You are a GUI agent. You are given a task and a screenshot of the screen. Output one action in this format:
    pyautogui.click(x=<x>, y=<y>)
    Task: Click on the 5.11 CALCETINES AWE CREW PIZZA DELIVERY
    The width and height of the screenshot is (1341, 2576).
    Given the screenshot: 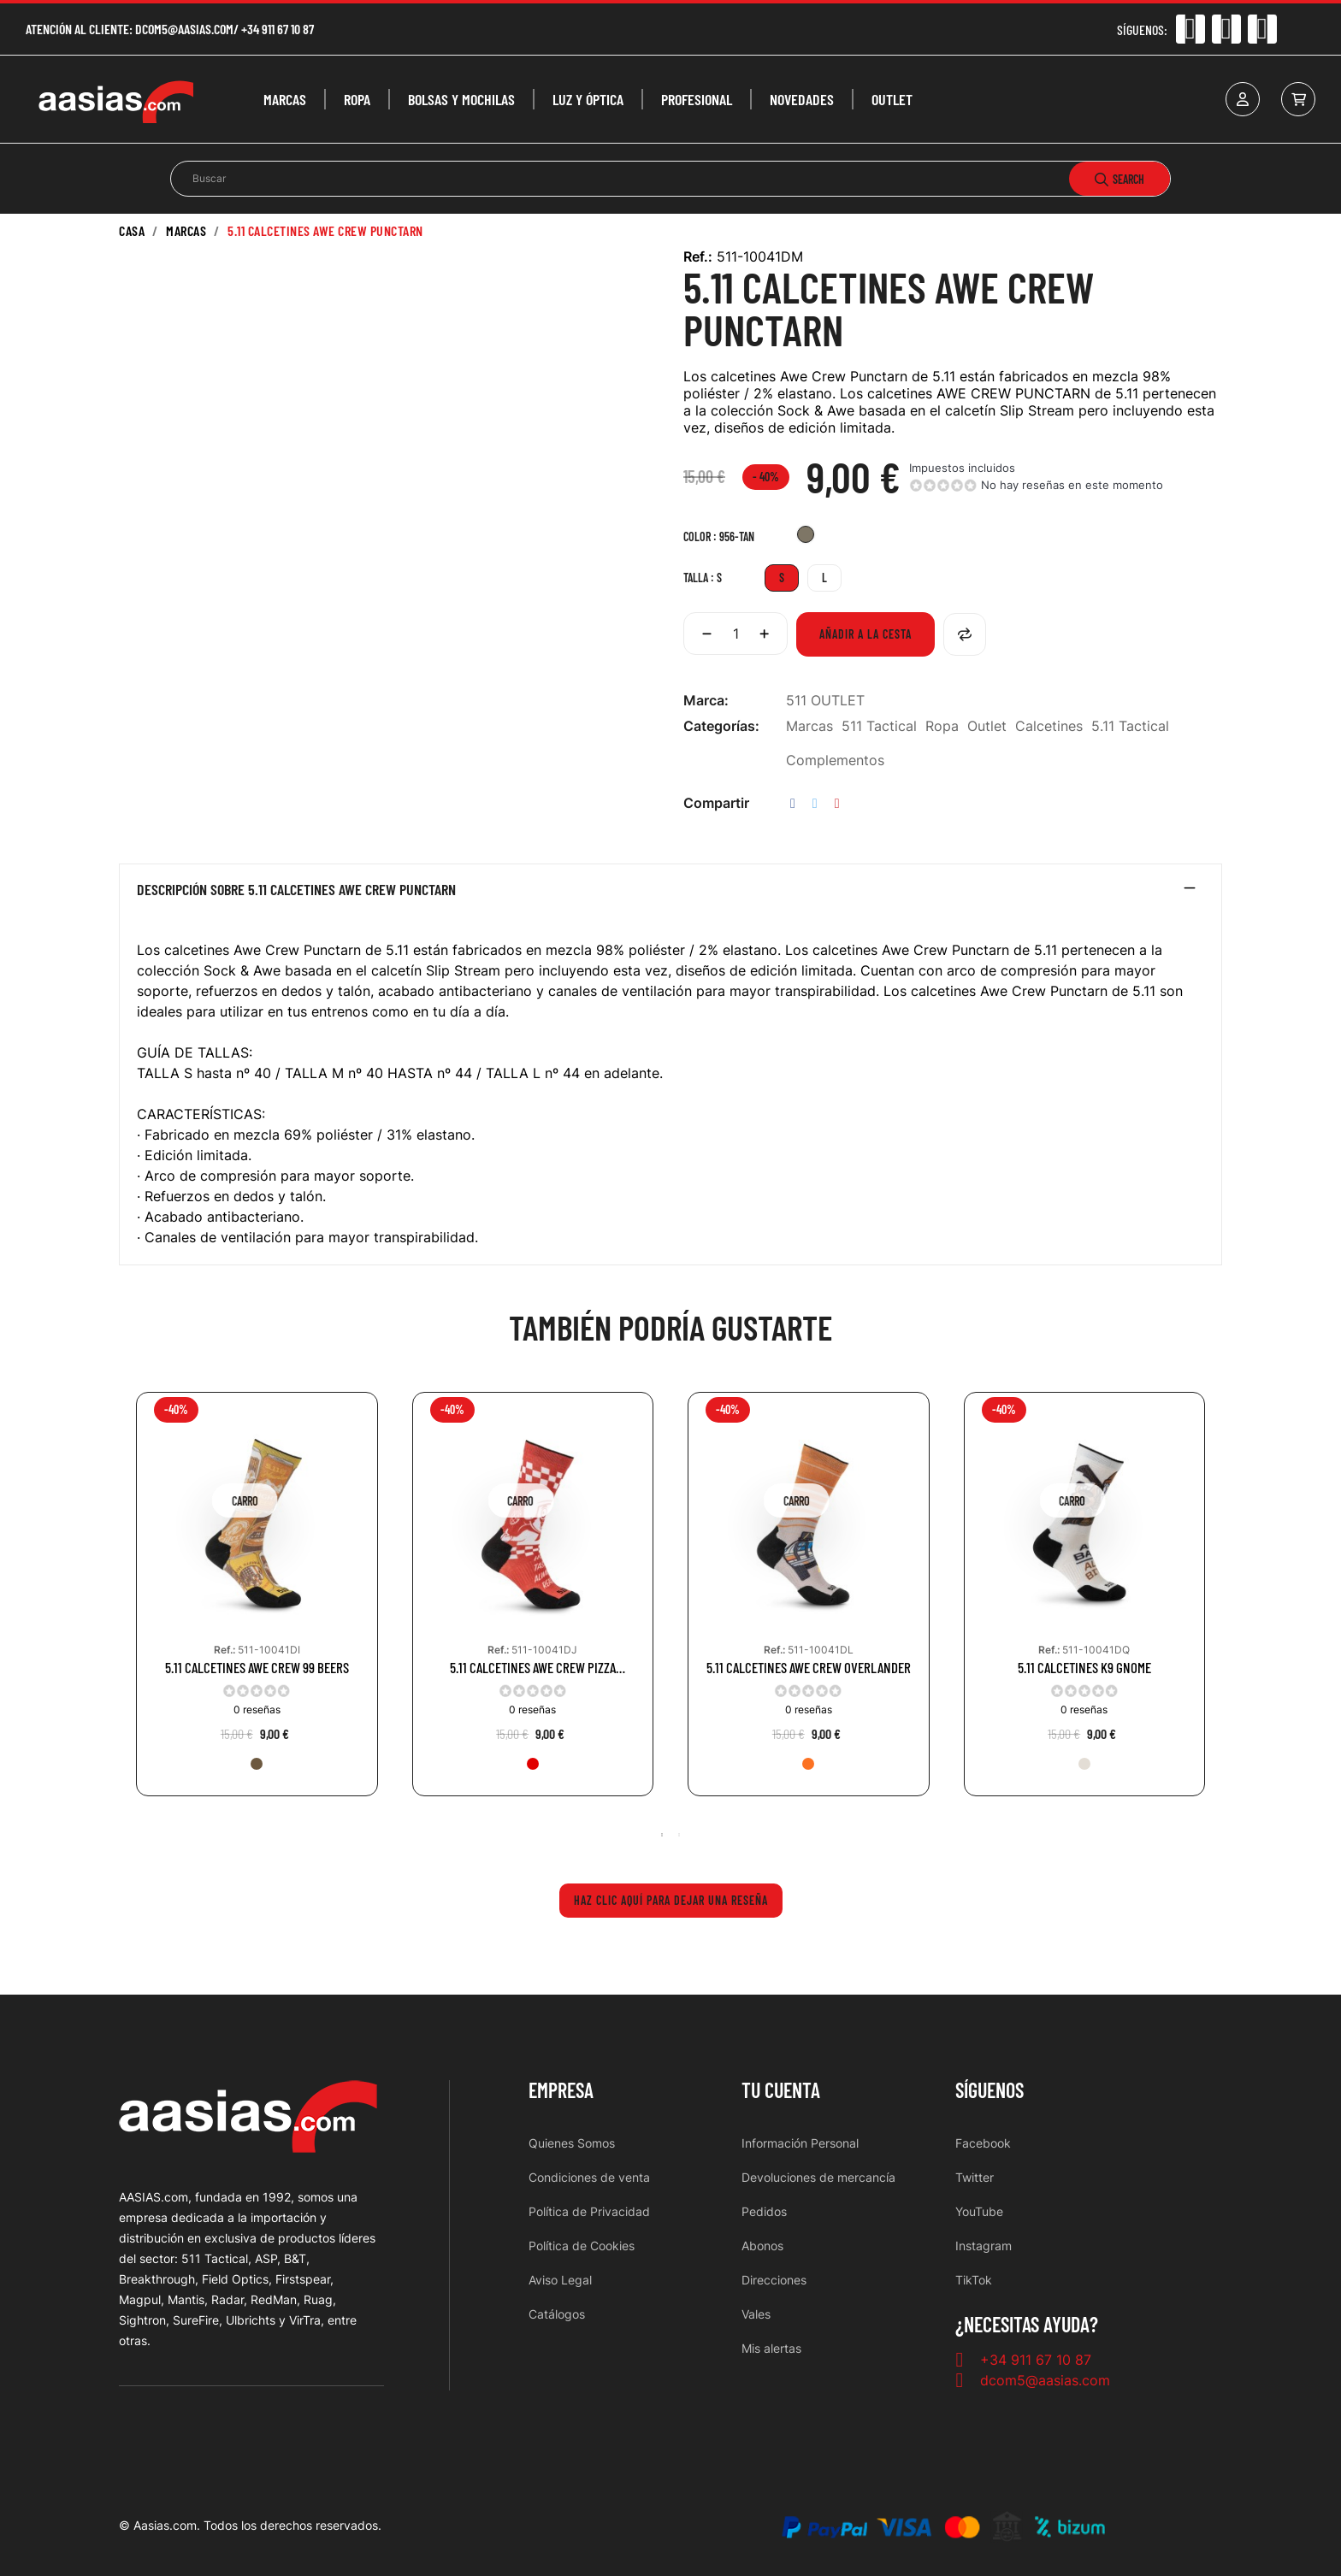 What is the action you would take?
    pyautogui.click(x=533, y=1667)
    